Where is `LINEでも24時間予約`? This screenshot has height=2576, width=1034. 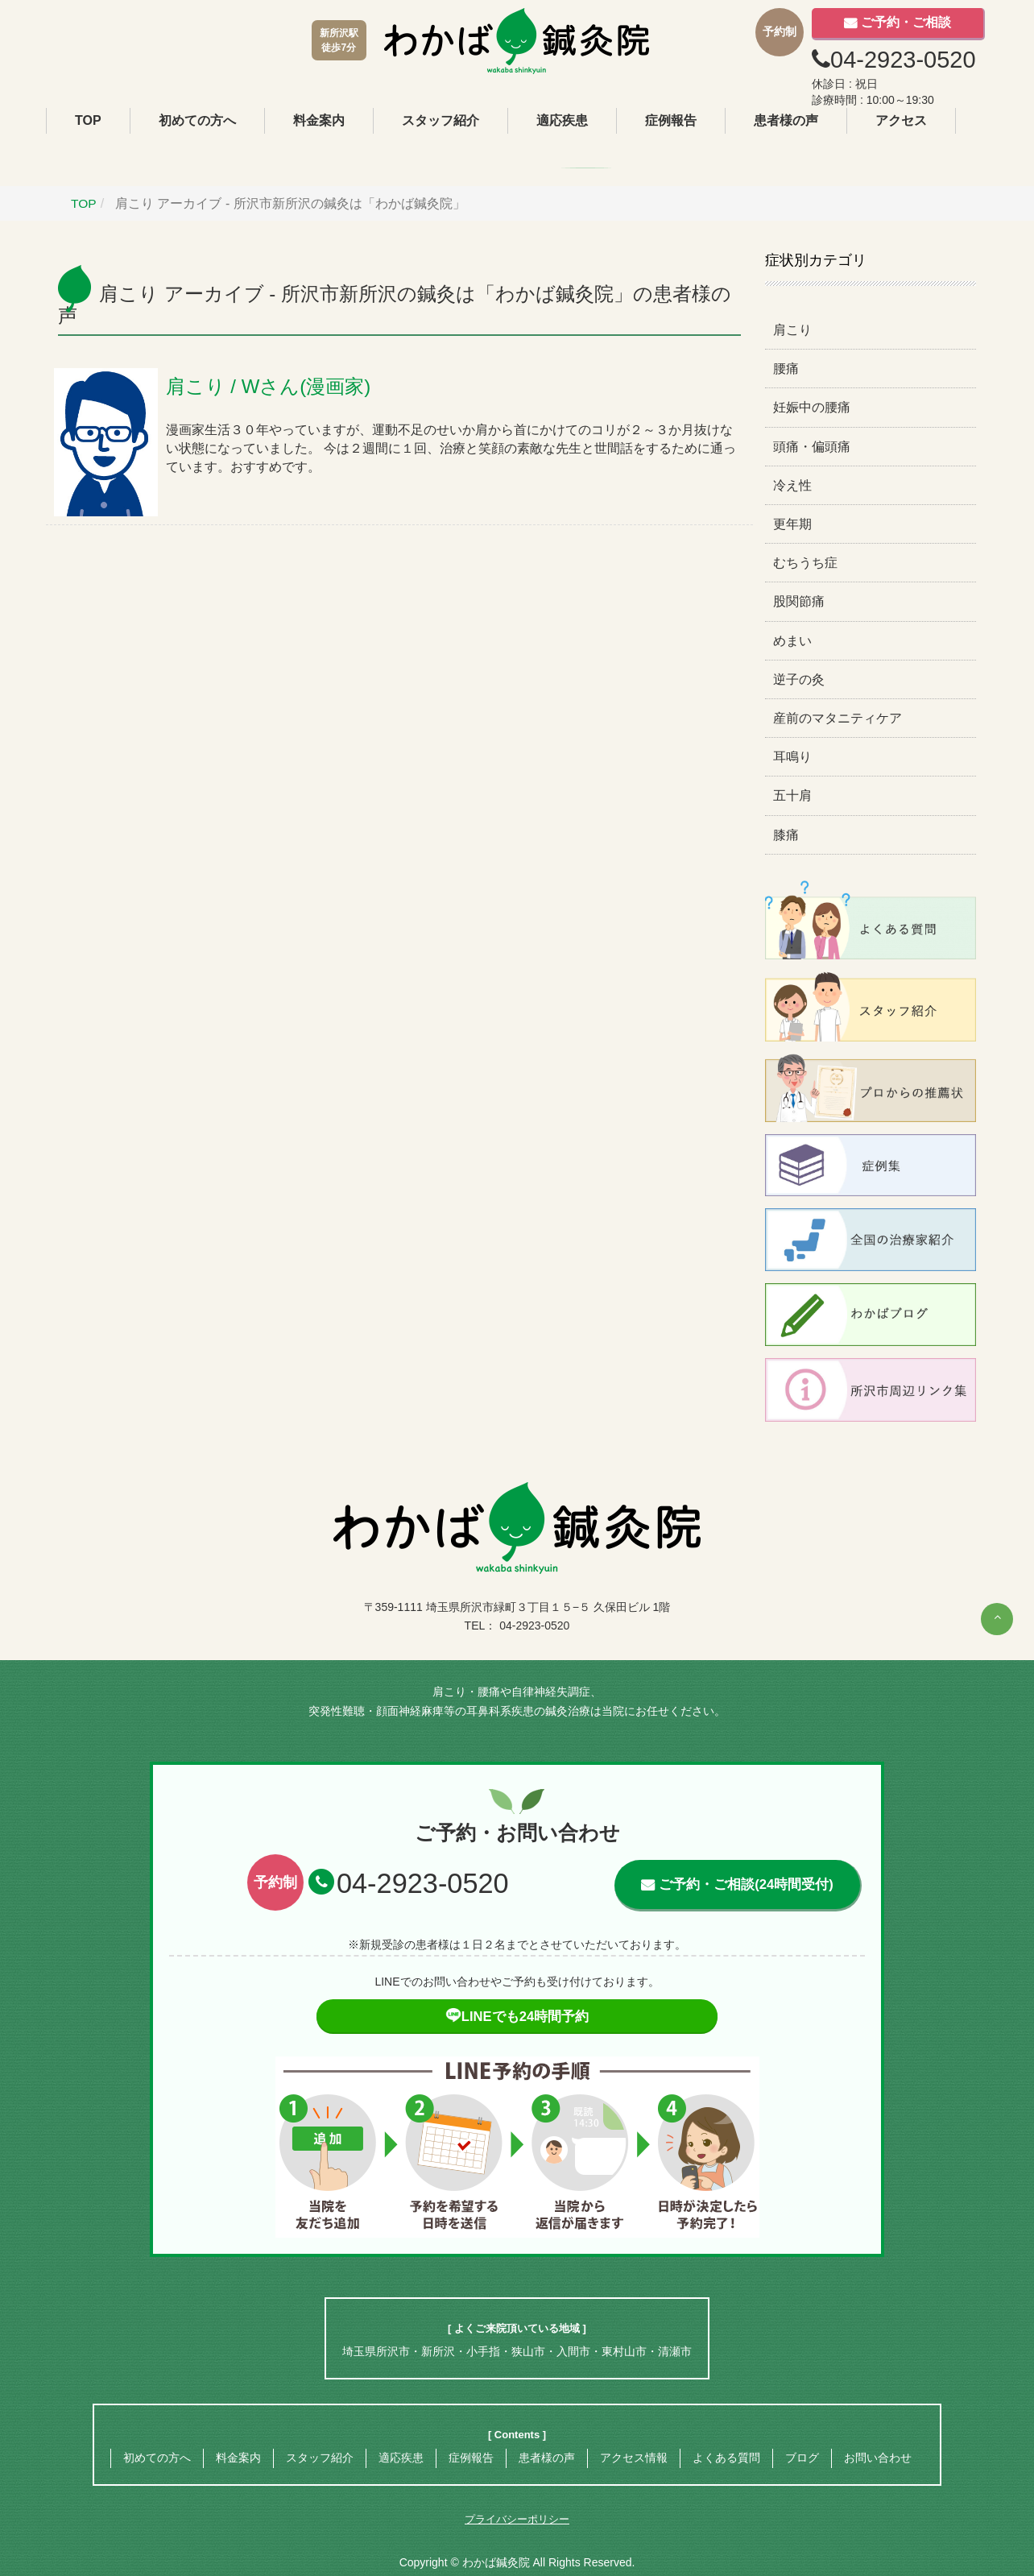
LINEでも24時間予約 is located at coordinates (517, 2017).